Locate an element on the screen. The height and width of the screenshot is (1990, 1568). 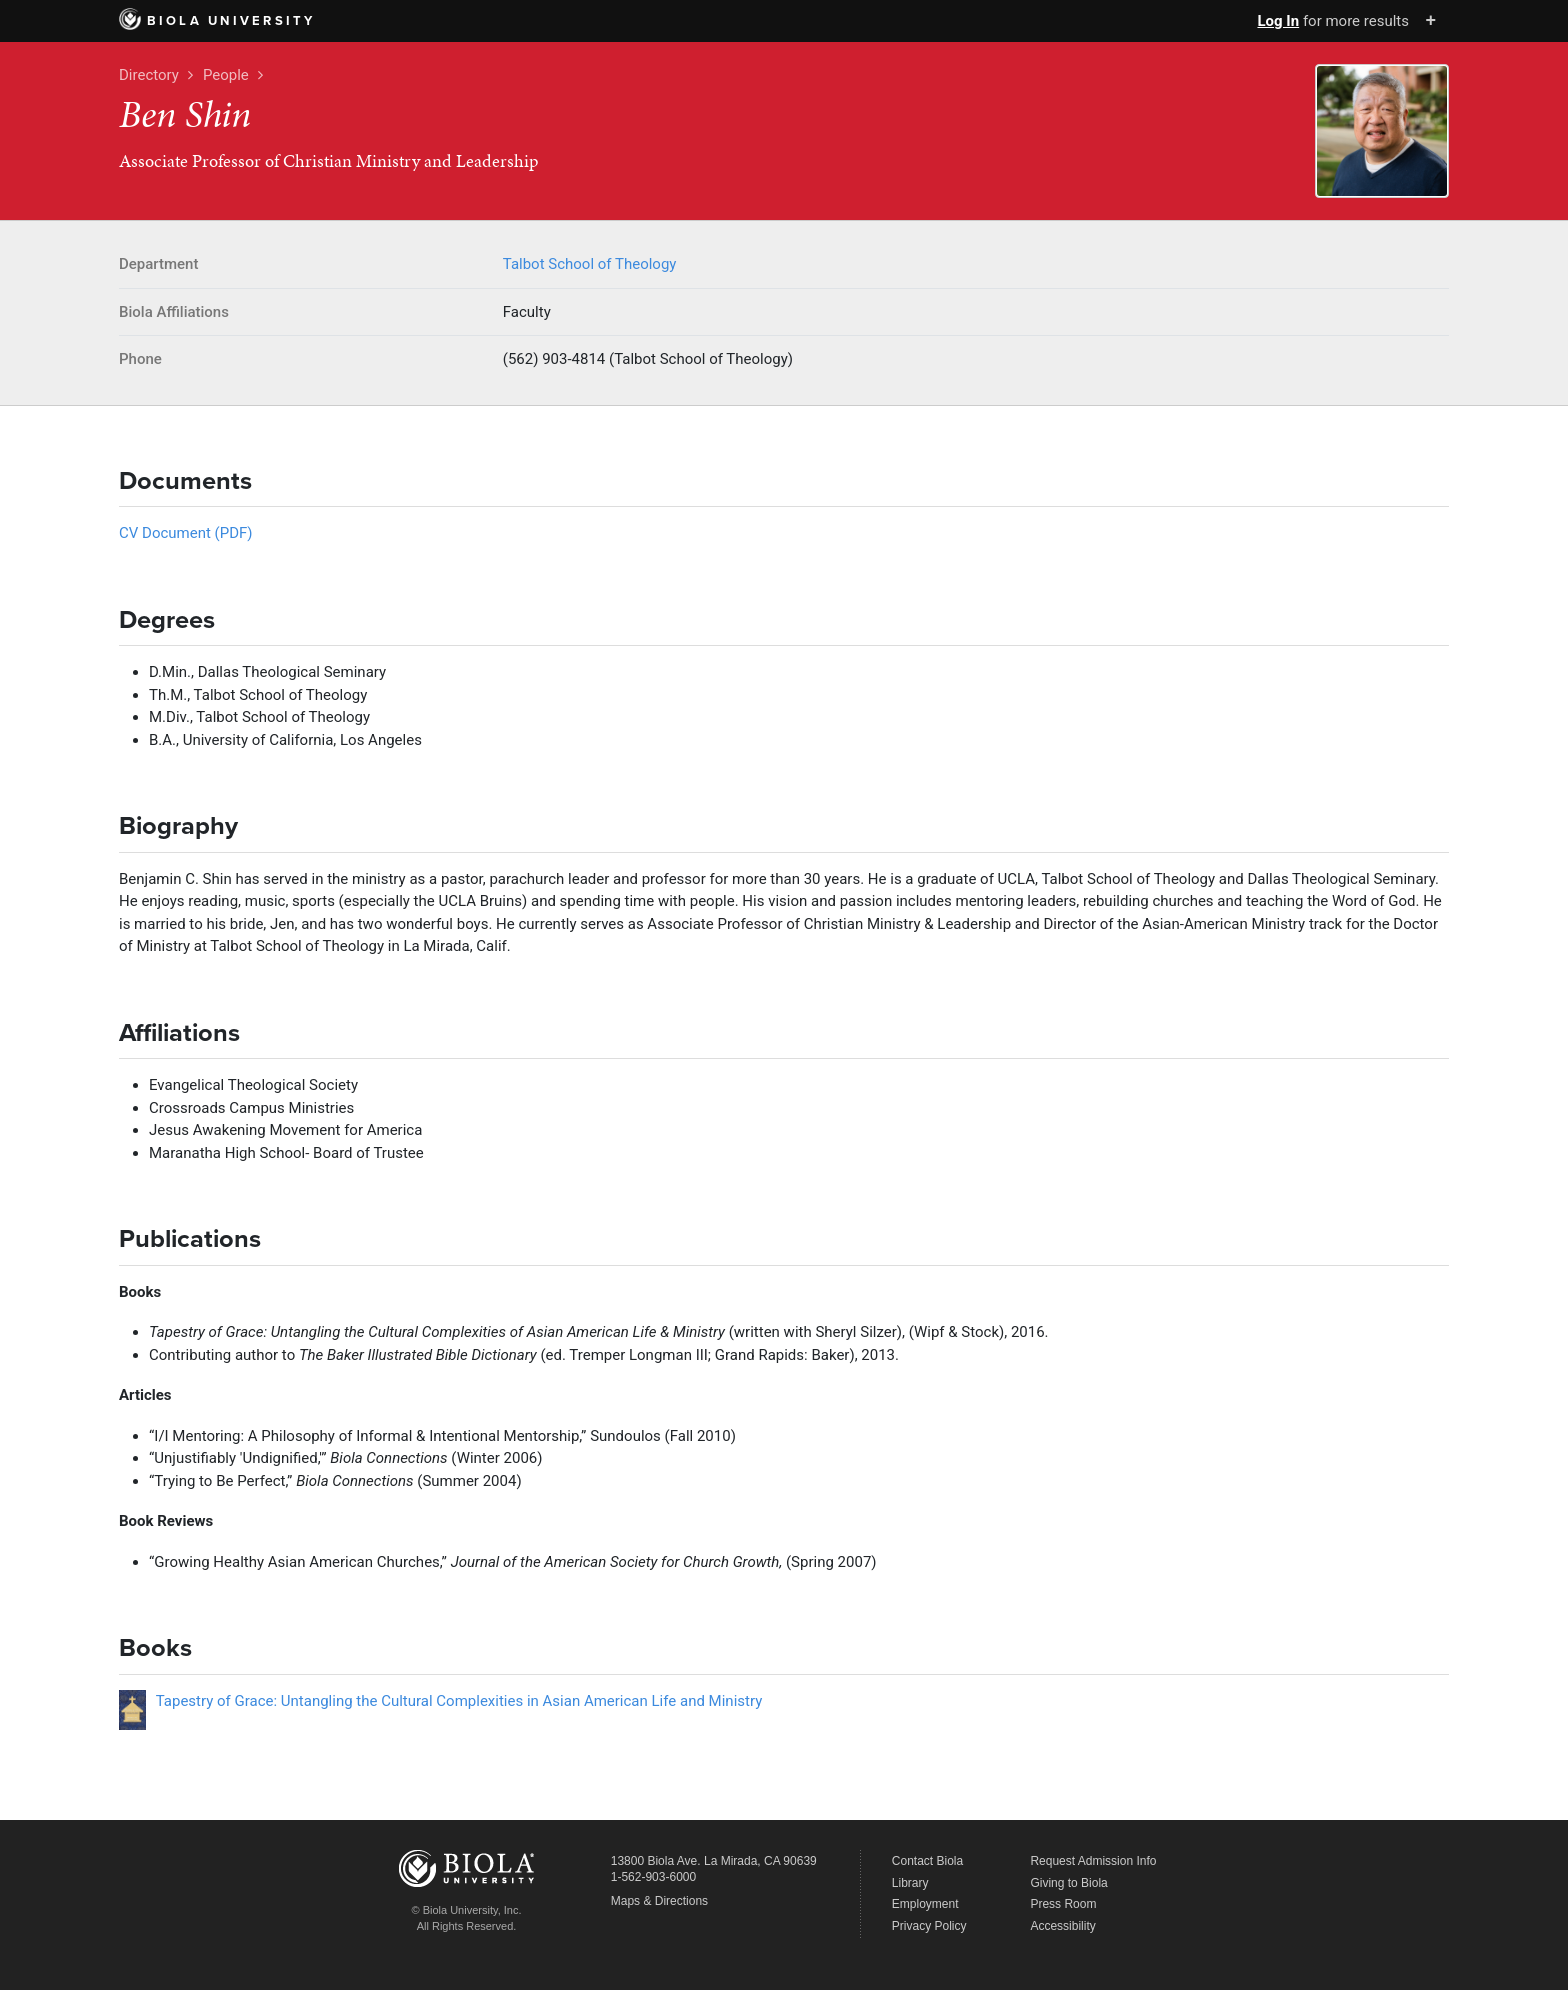
Request Admission Info is located at coordinates (1093, 1861).